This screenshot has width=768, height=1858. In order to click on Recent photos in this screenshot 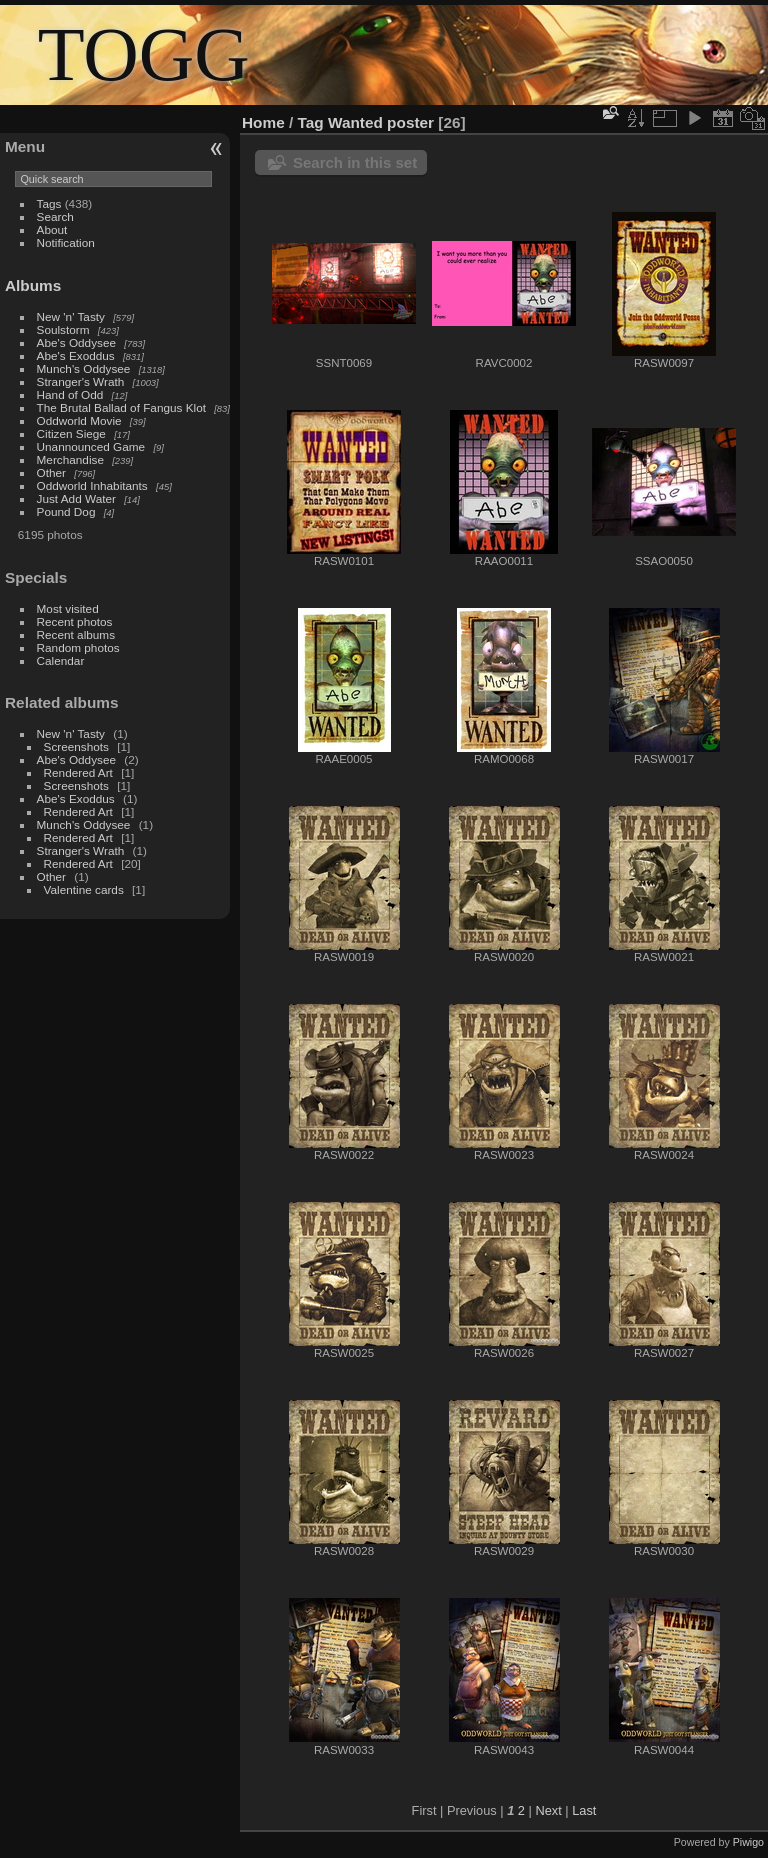, I will do `click(75, 621)`.